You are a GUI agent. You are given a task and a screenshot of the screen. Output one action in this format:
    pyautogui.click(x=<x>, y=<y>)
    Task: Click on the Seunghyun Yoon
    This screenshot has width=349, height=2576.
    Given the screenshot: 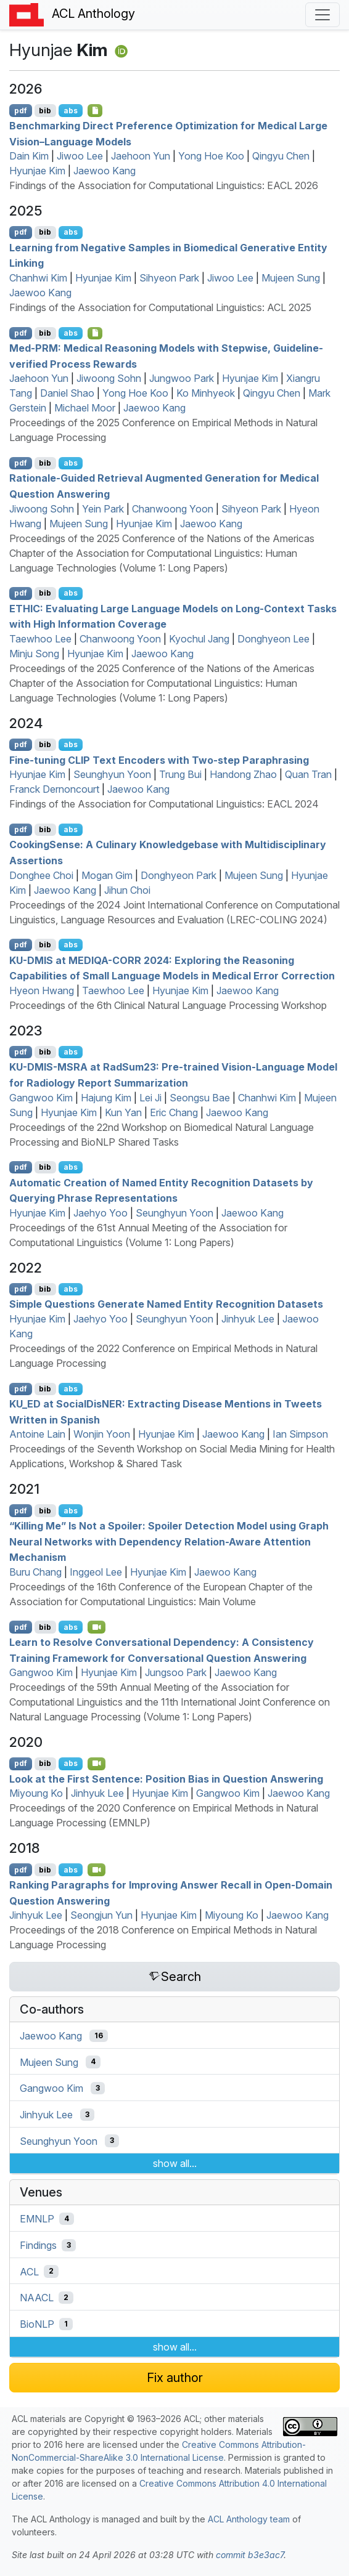 What is the action you would take?
    pyautogui.click(x=112, y=774)
    